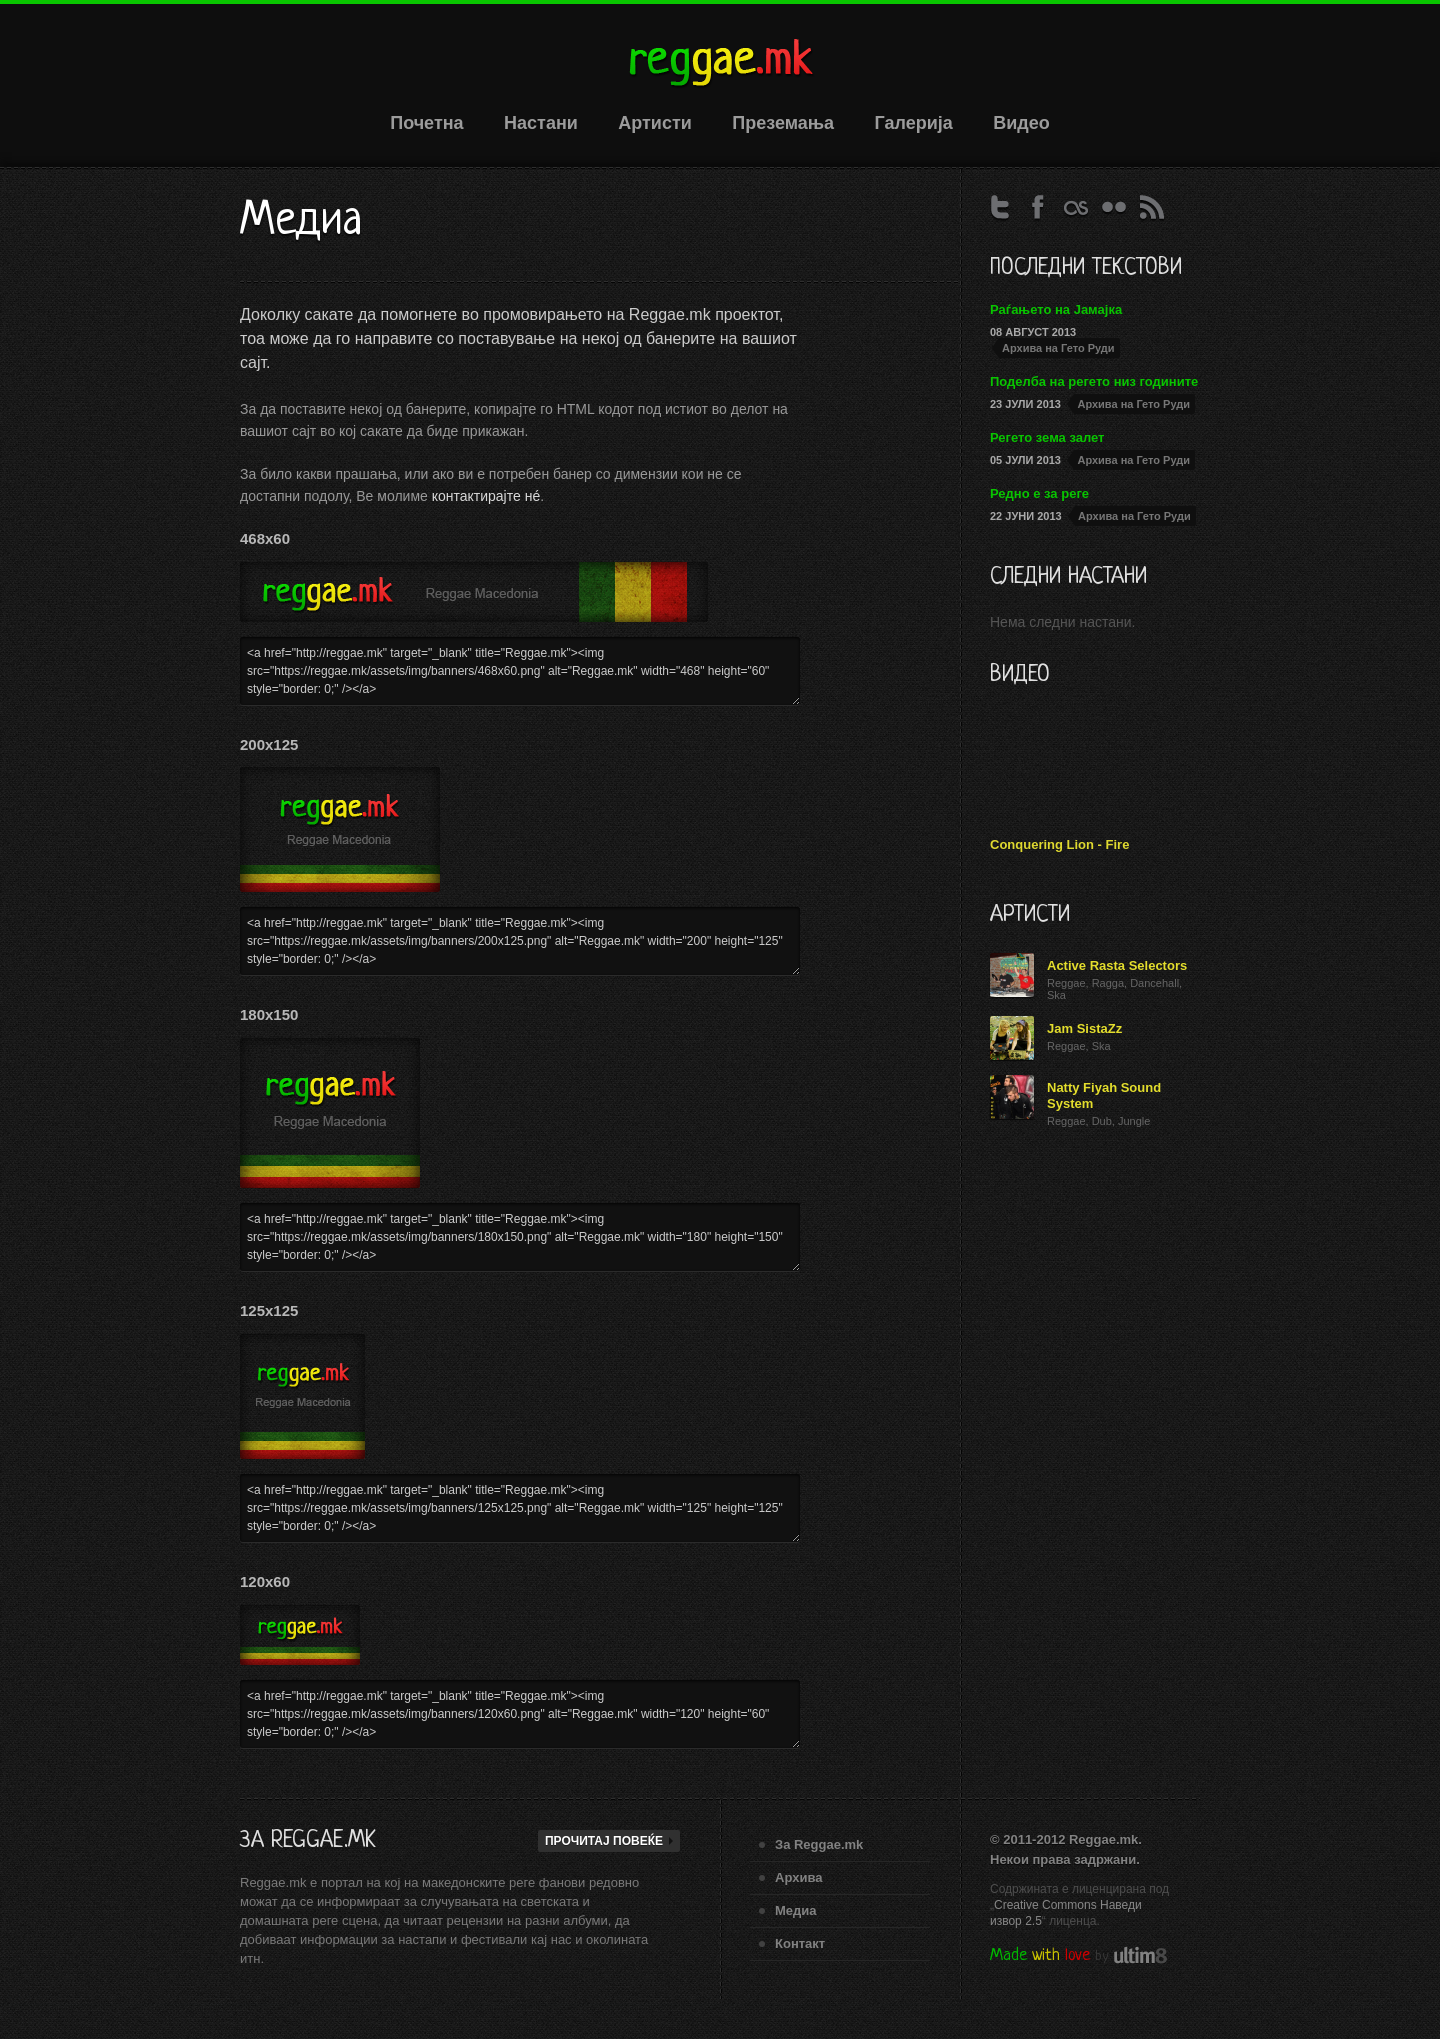 The height and width of the screenshot is (2039, 1440). I want to click on контактирајте нé, so click(486, 496).